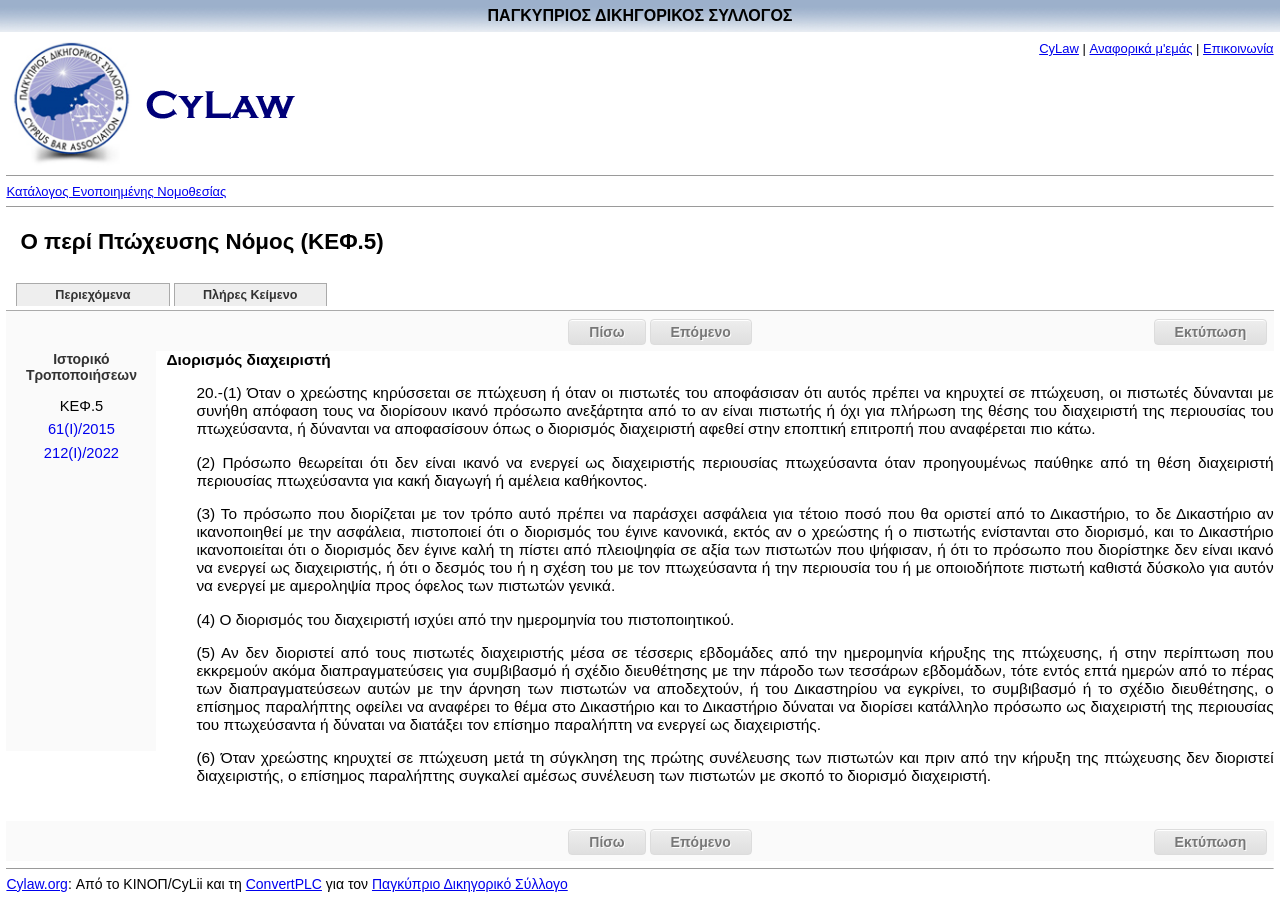  What do you see at coordinates (1059, 48) in the screenshot?
I see `CyLaw` at bounding box center [1059, 48].